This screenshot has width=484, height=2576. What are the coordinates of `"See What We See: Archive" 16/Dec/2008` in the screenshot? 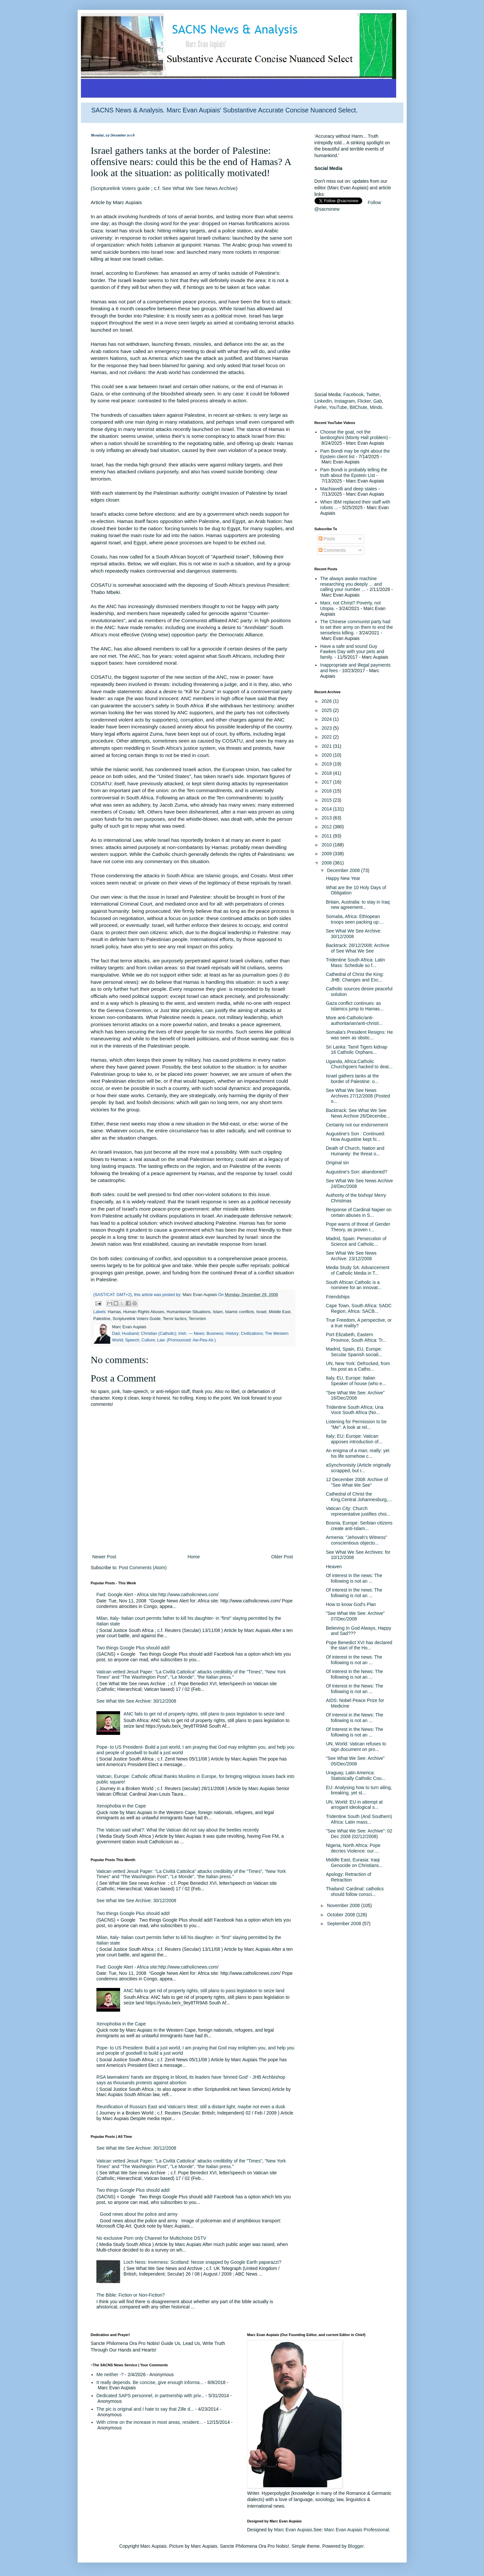 It's located at (355, 1395).